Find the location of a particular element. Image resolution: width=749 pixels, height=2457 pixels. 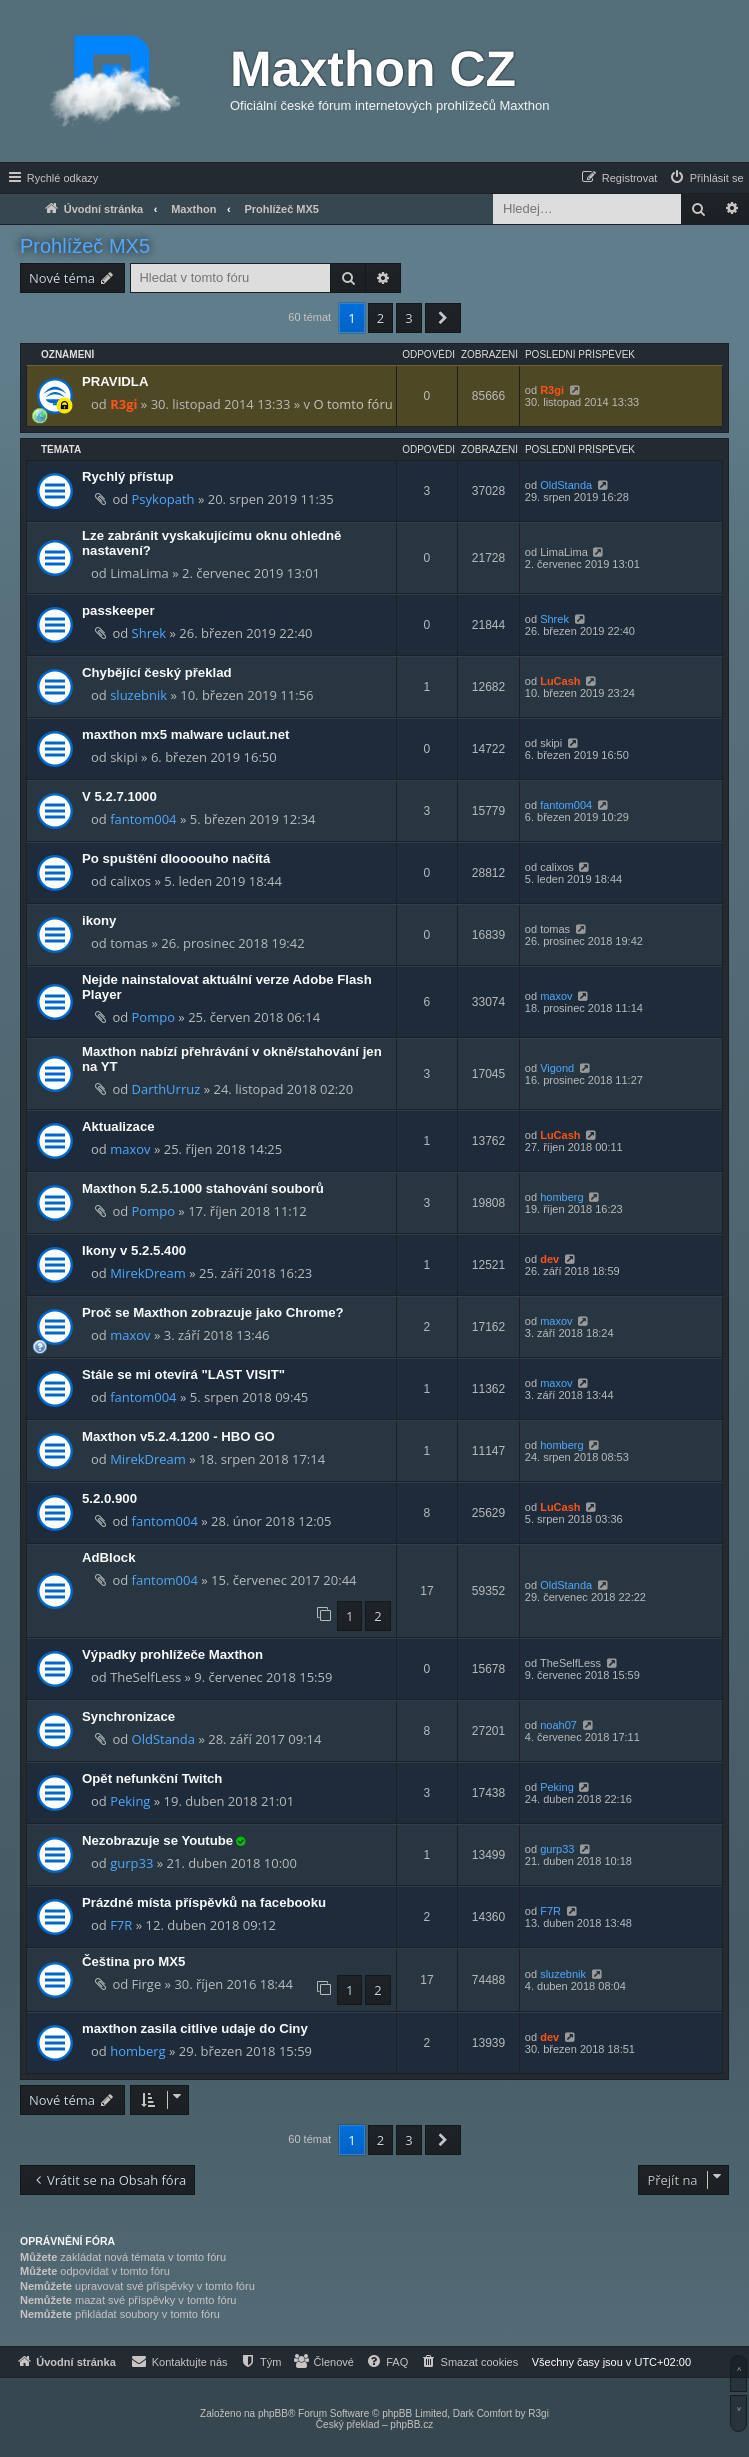

Ikony v 5.2.5.400 is located at coordinates (134, 1250).